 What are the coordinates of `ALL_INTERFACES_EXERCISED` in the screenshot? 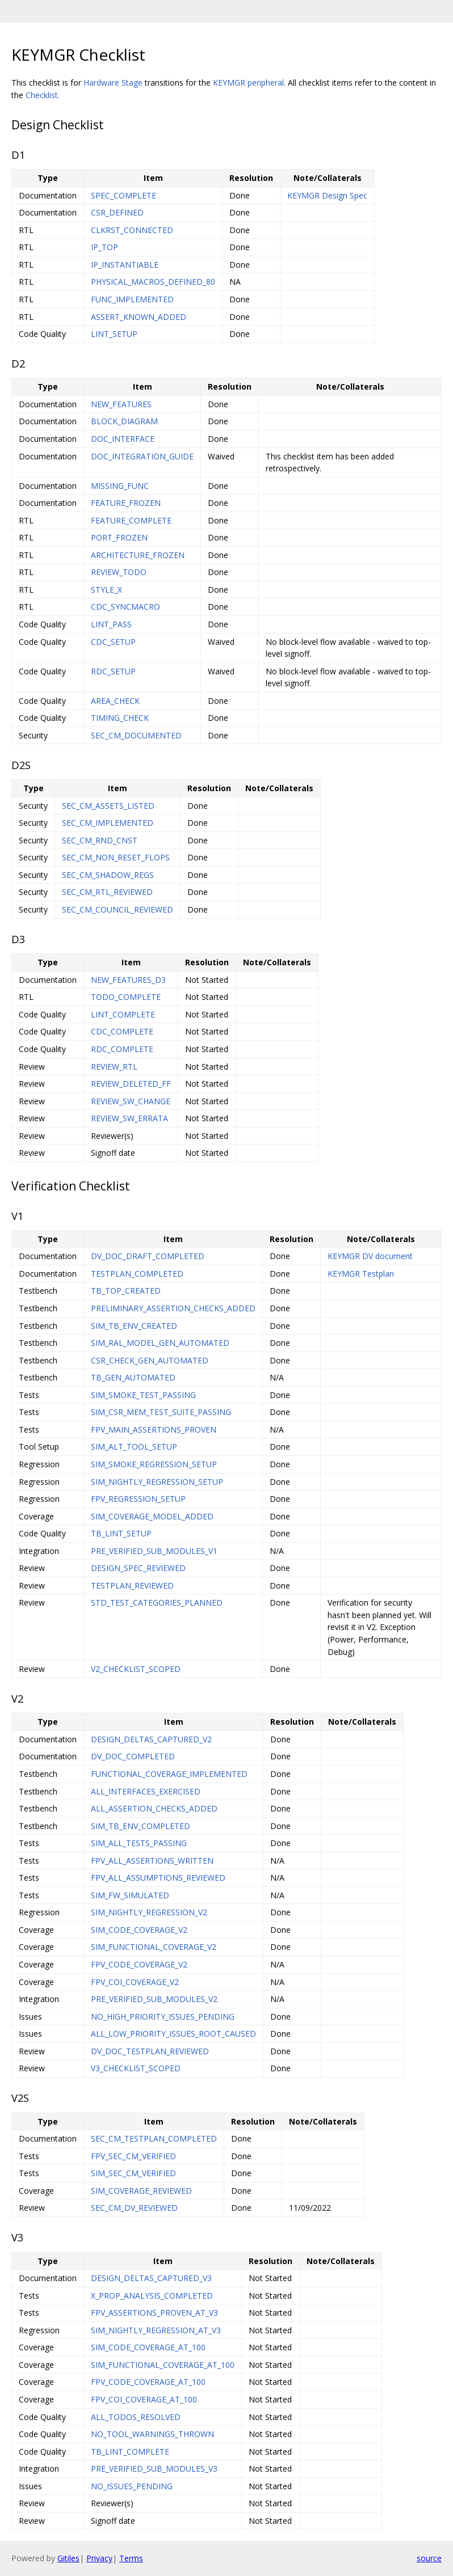 It's located at (145, 1791).